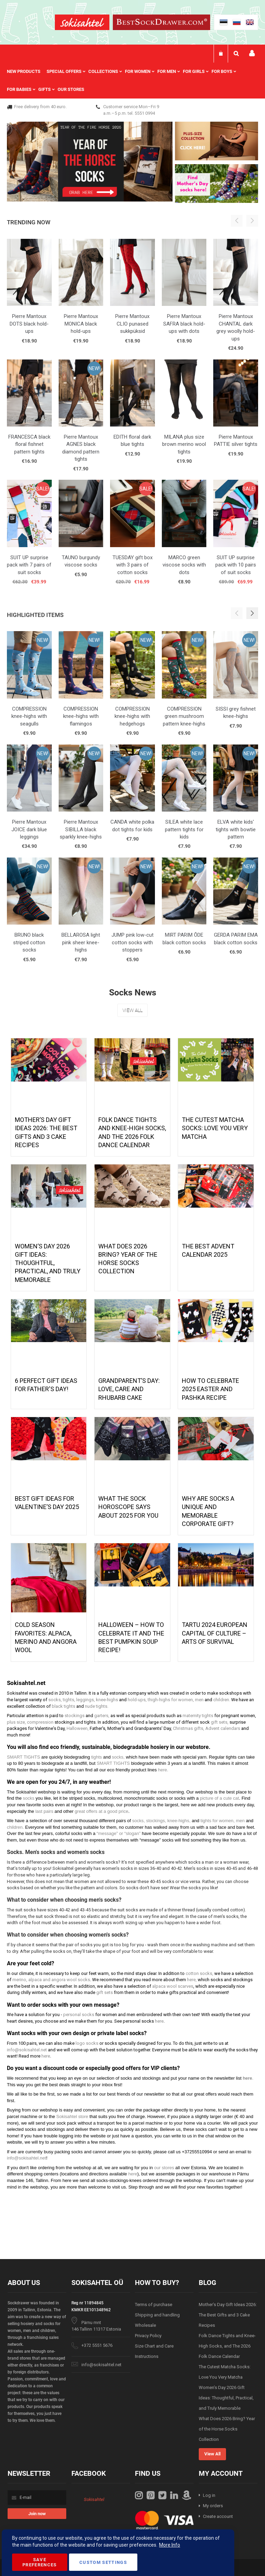  Describe the element at coordinates (71, 89) in the screenshot. I see `Our stores` at that location.